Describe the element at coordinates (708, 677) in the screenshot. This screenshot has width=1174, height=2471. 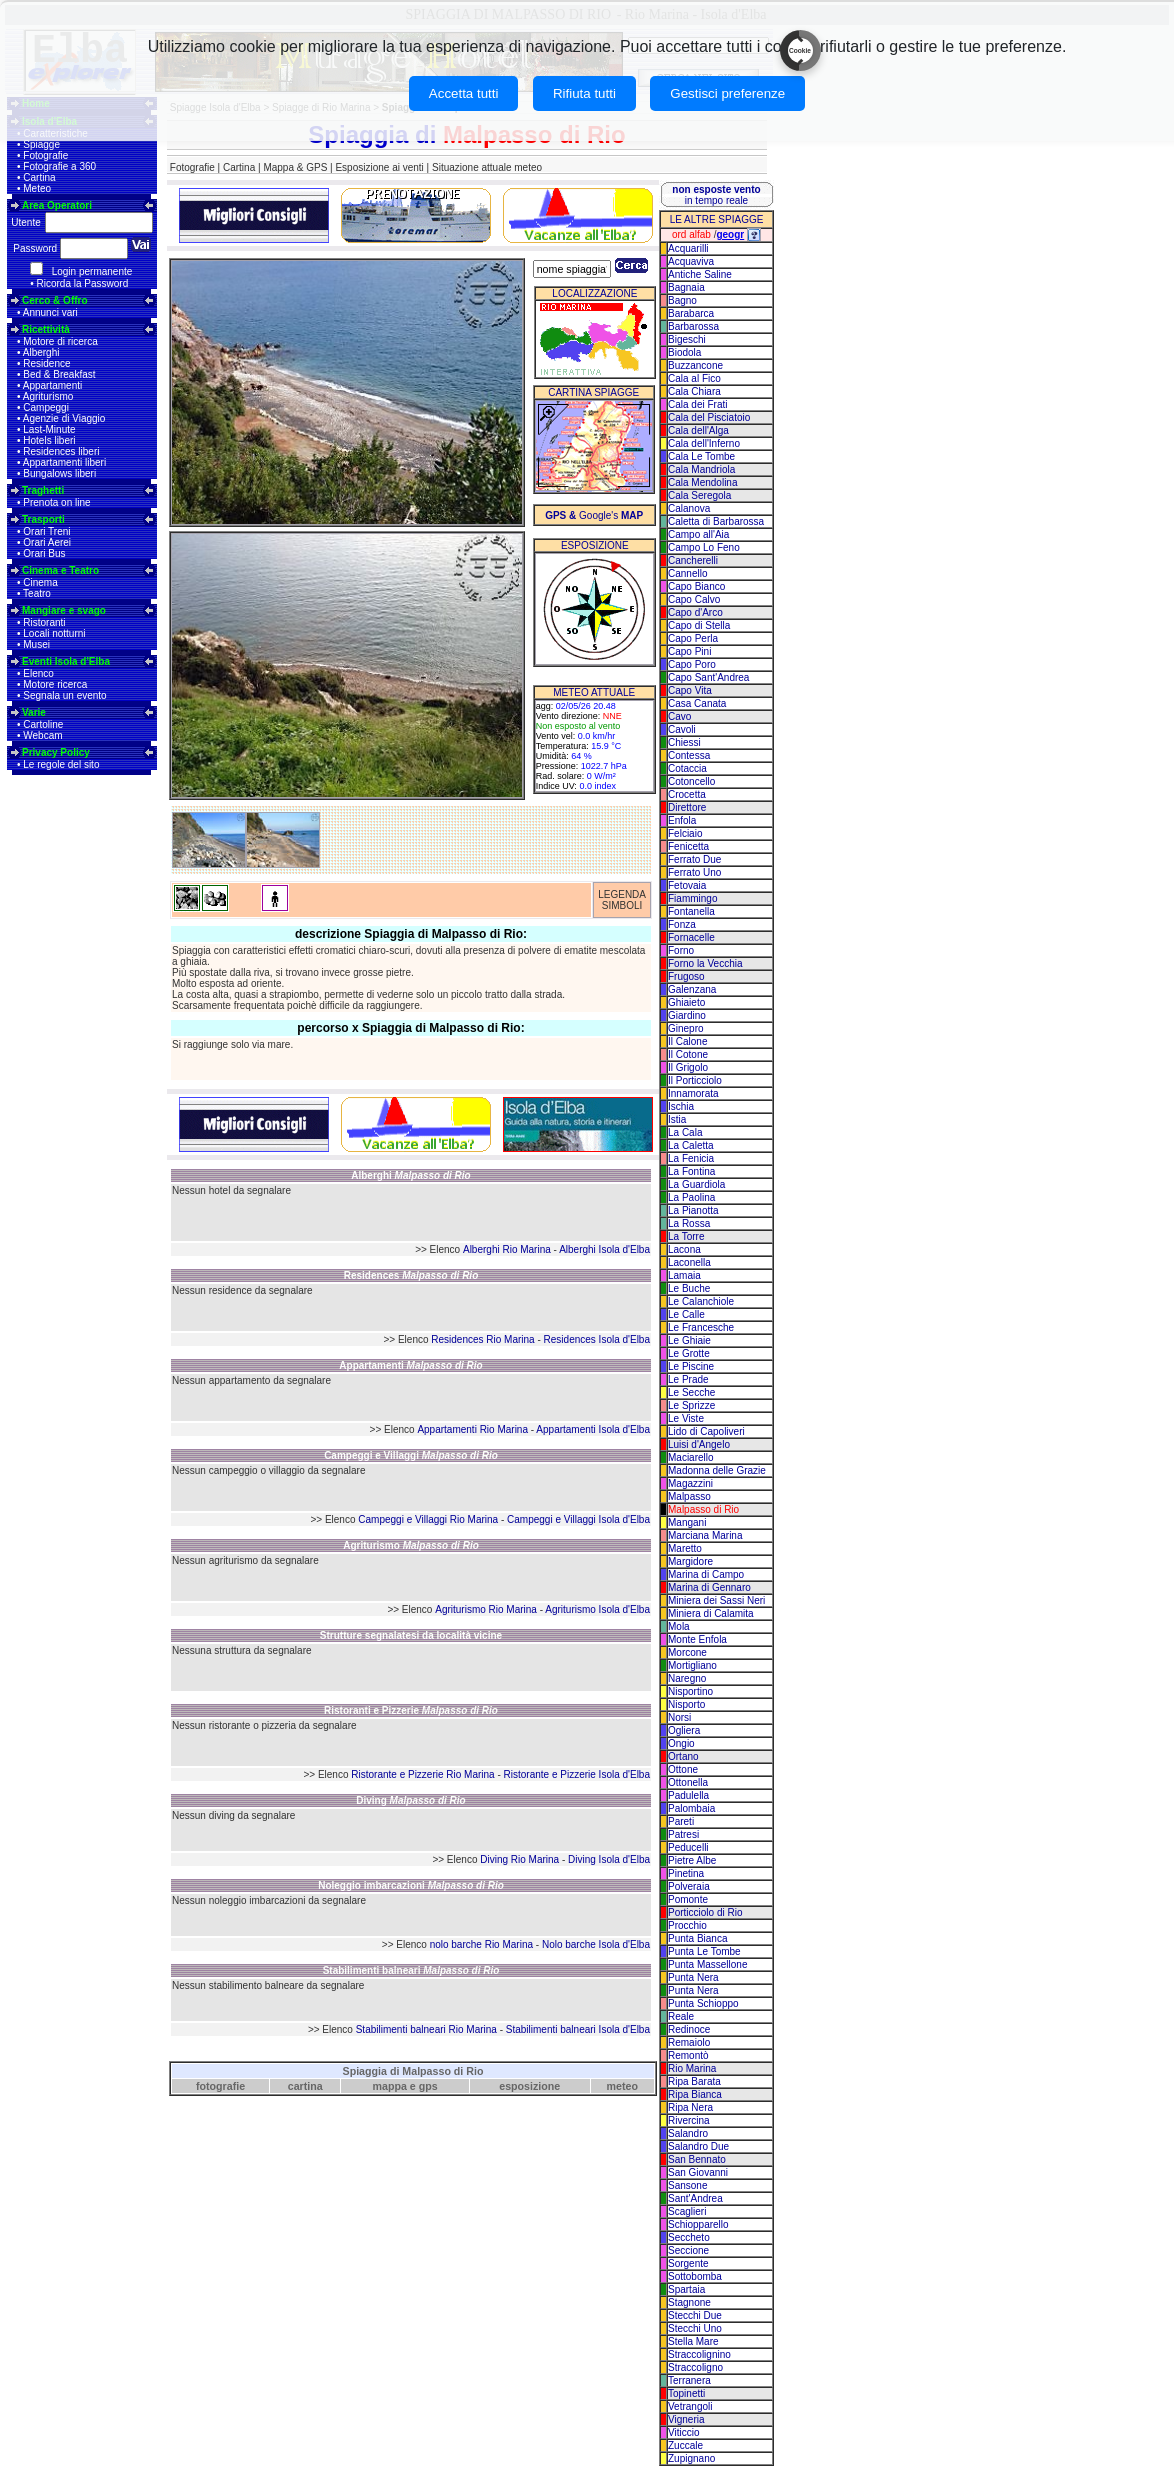
I see `Capo Sant'Andrea` at that location.